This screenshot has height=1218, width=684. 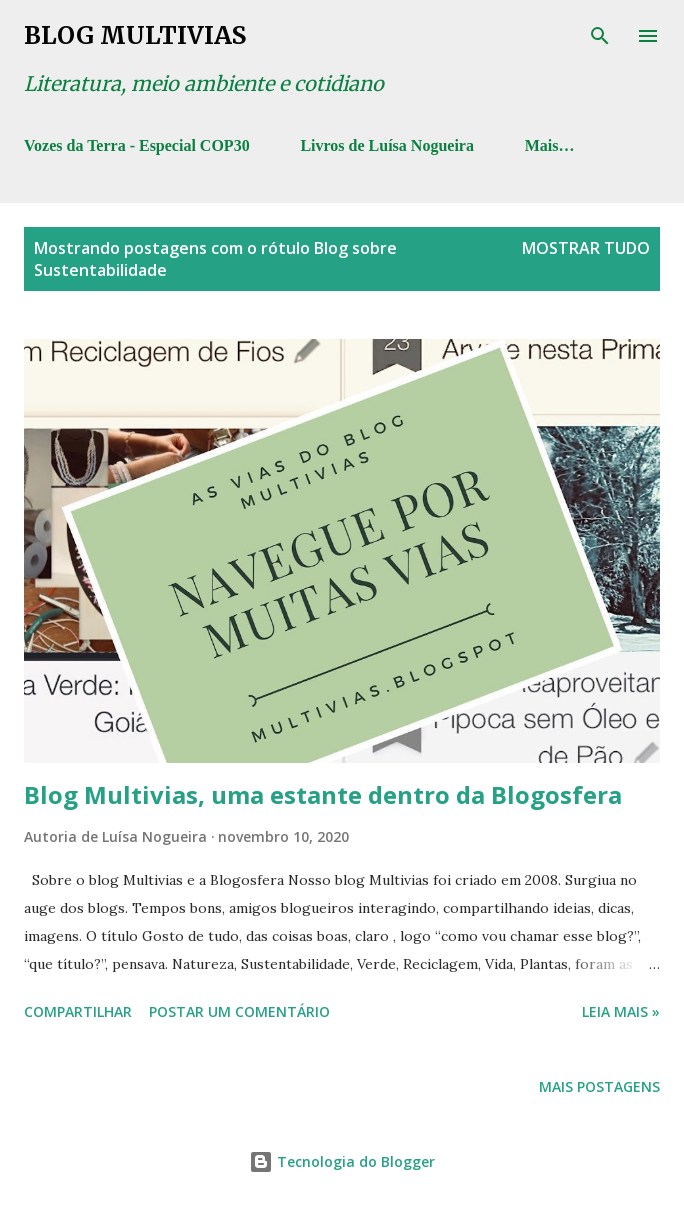 I want to click on Livros de Luísa Nogueira, so click(x=387, y=145).